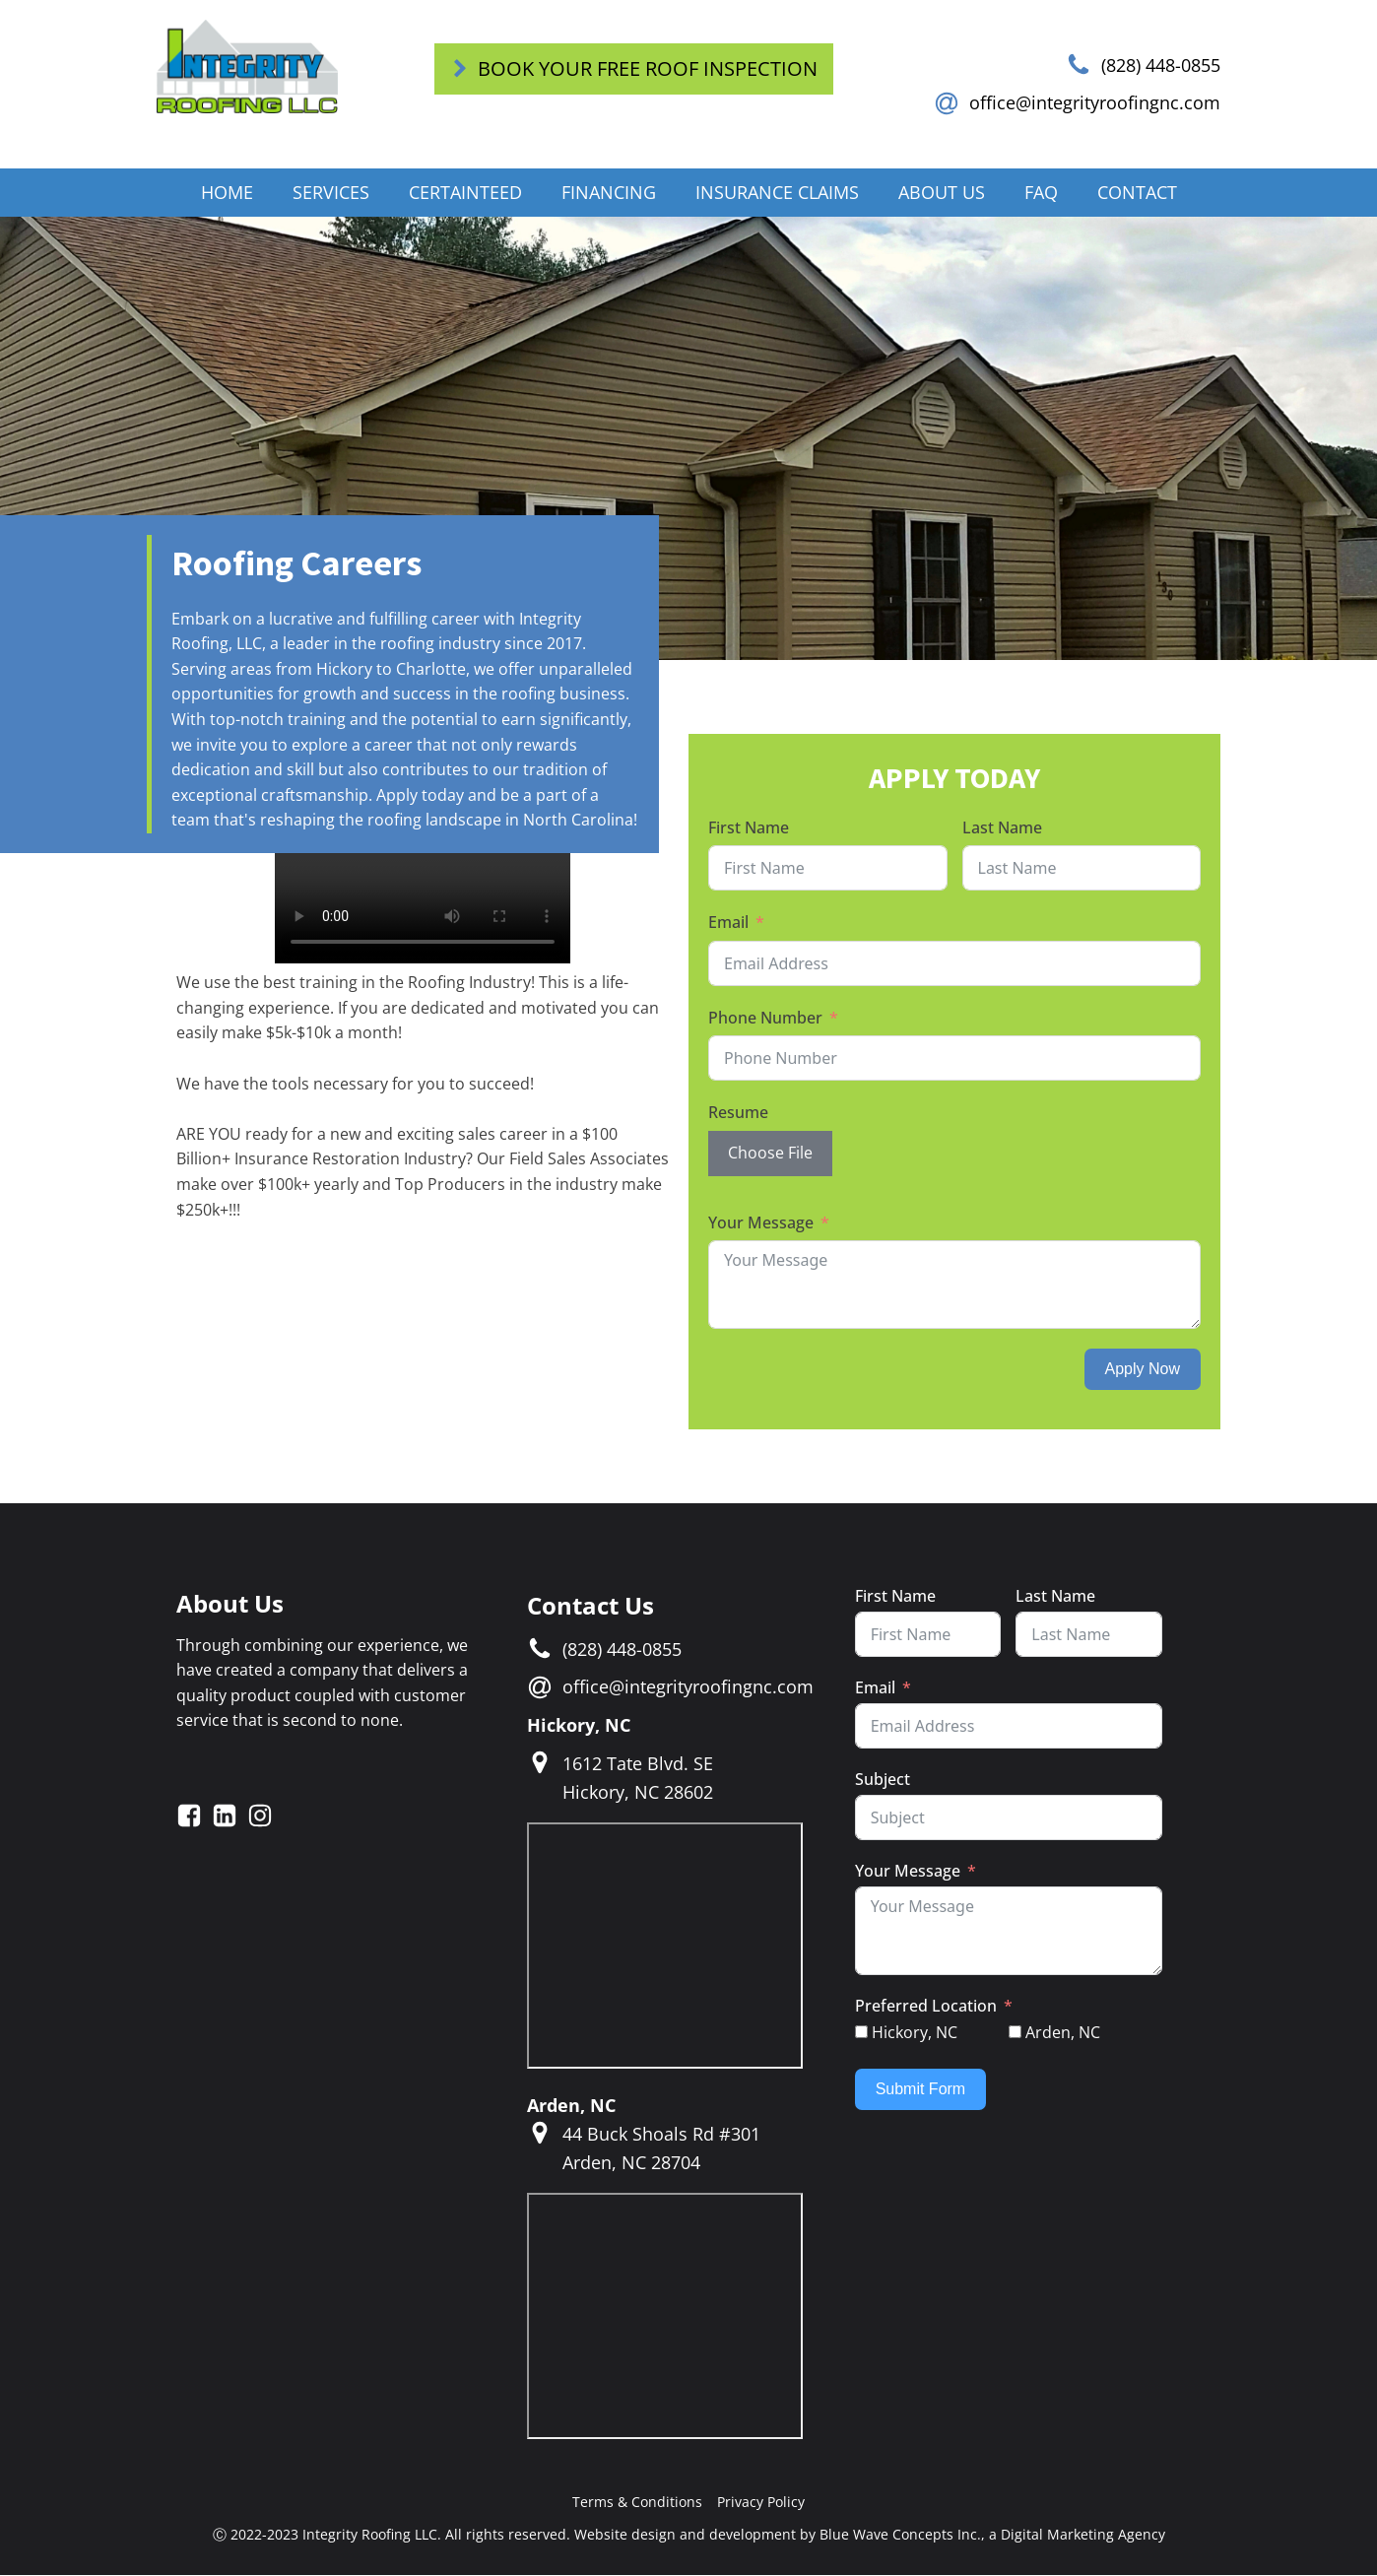 The height and width of the screenshot is (2576, 1377). I want to click on 1612 Tate Blvd. SEHickory, NC 28602, so click(637, 1778).